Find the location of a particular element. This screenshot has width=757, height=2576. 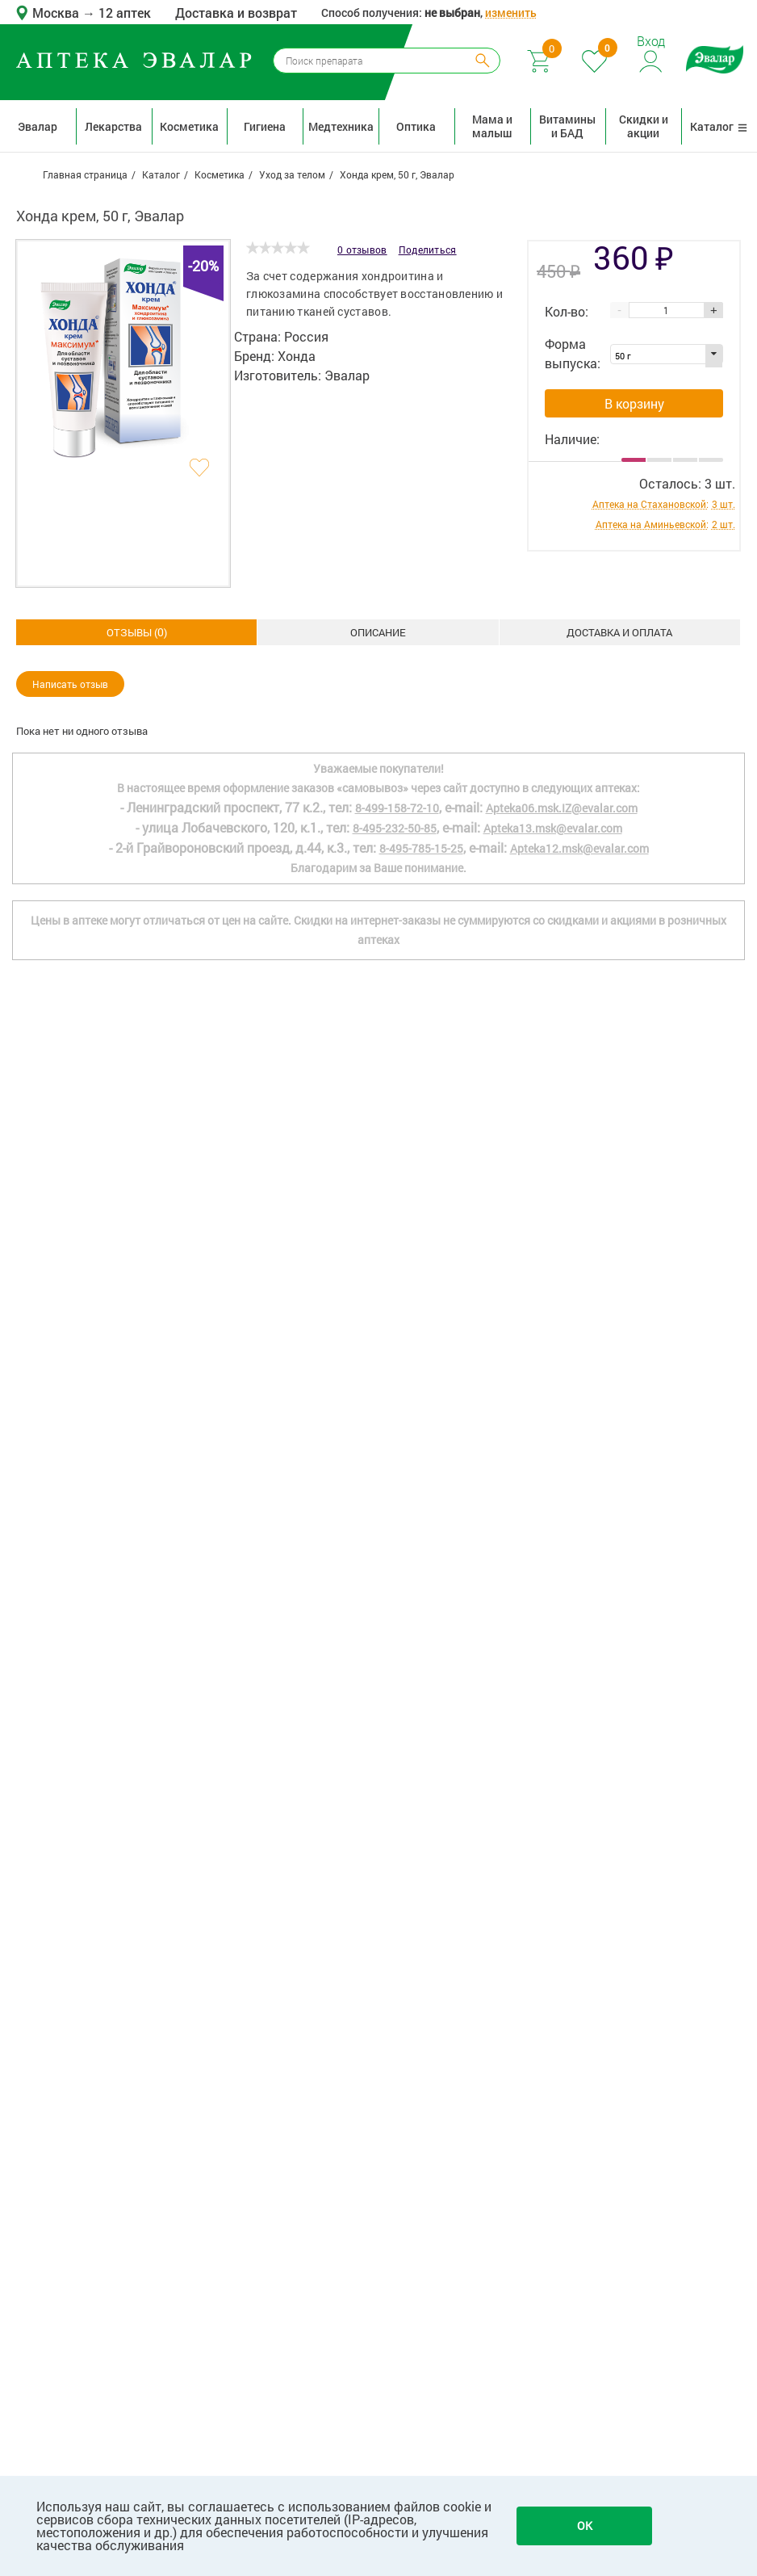

8-495-232-50-85 is located at coordinates (395, 1890).